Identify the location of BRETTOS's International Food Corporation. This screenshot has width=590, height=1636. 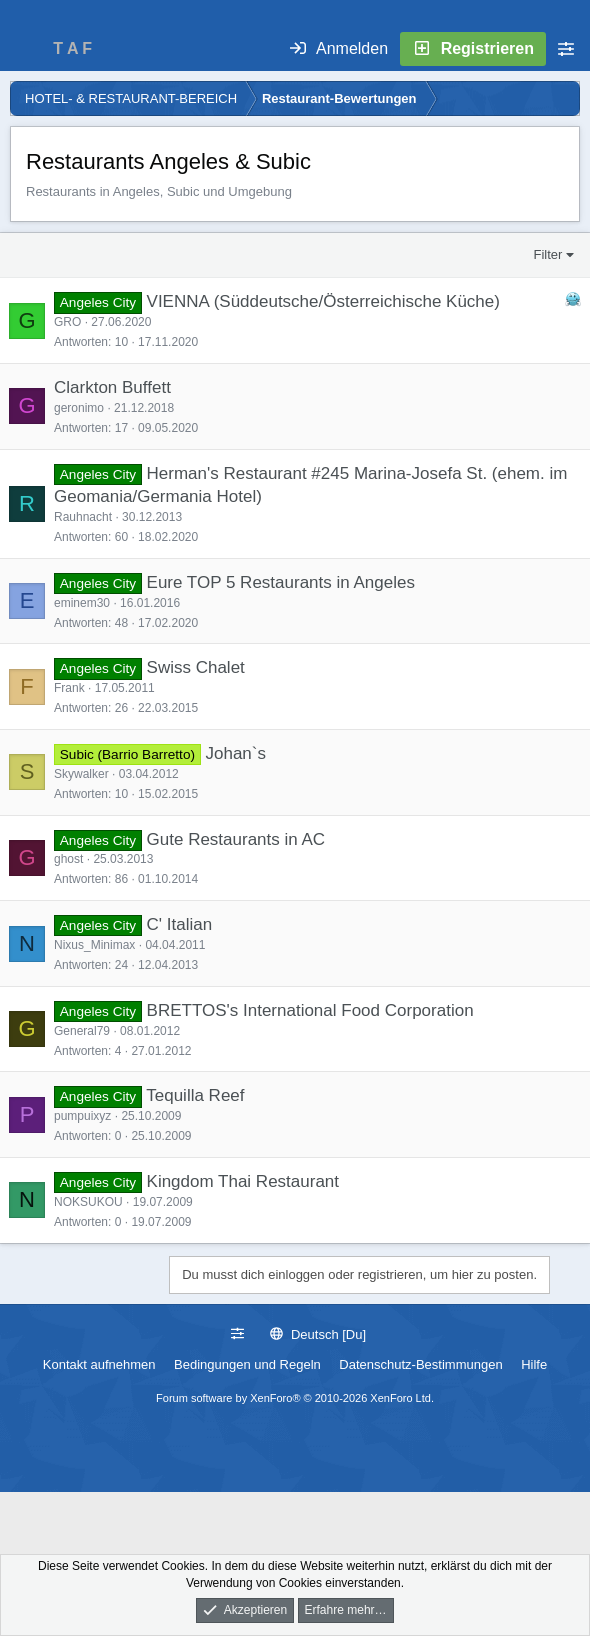
(310, 1010).